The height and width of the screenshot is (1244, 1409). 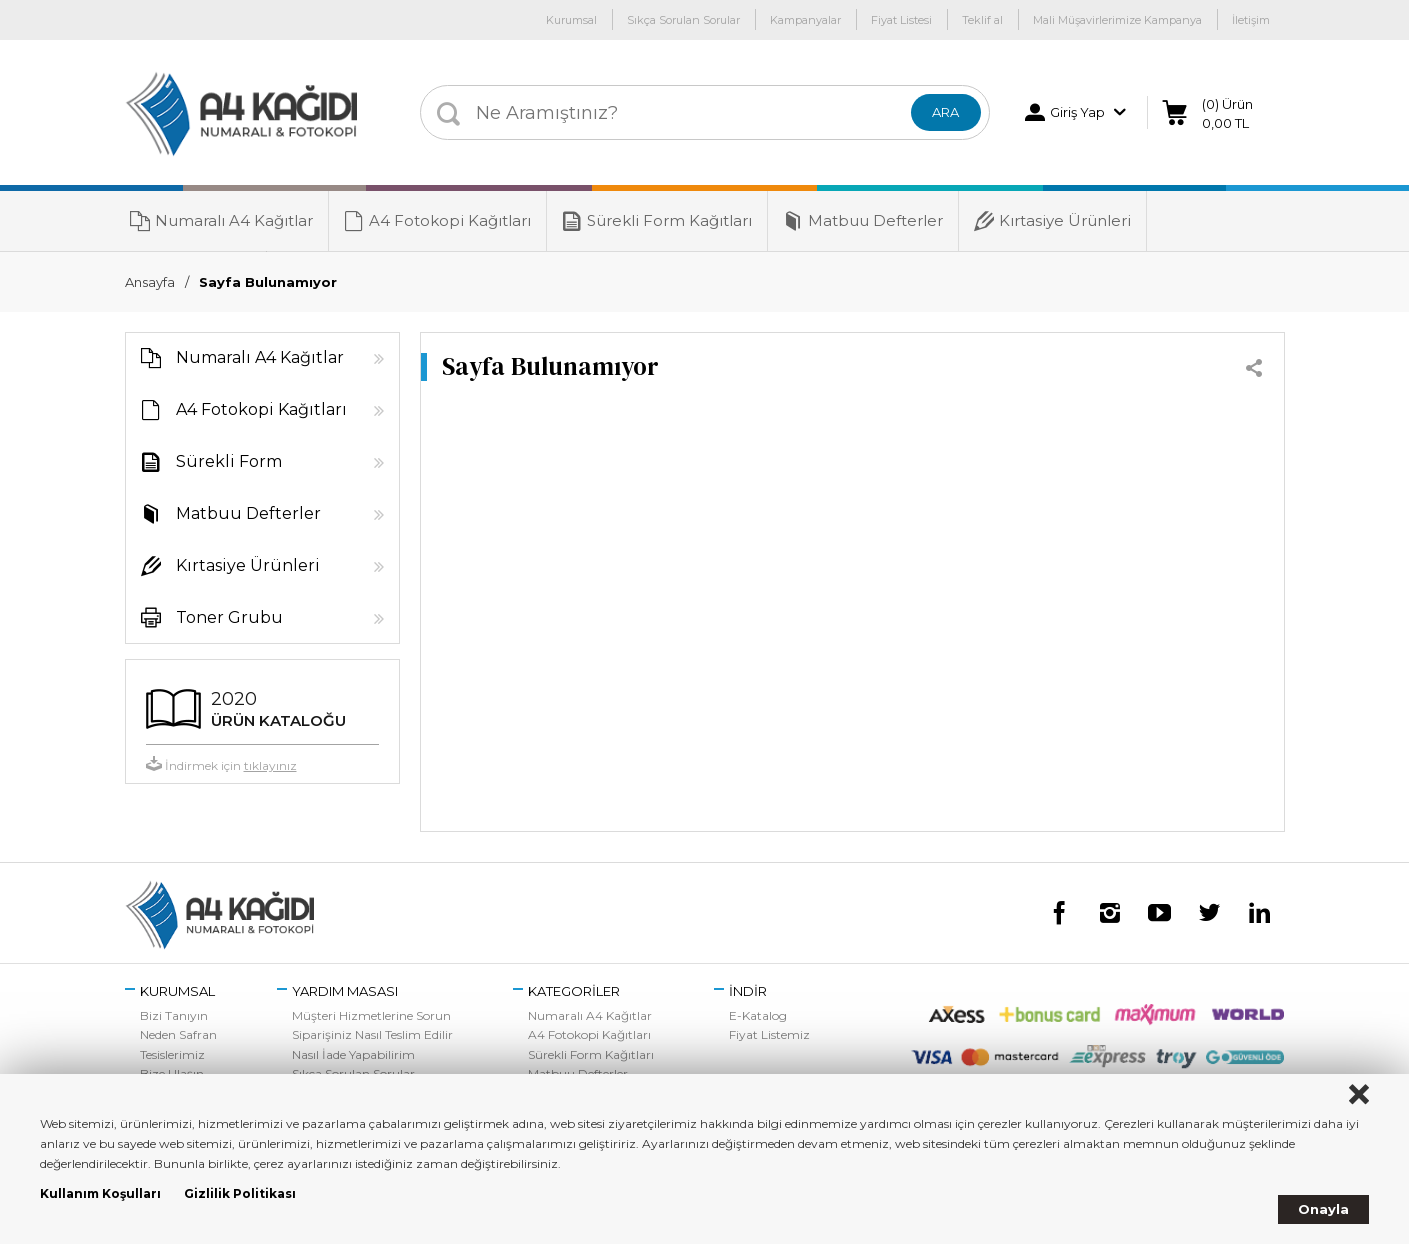 I want to click on A4 Fotokopi Kağıtları, so click(x=437, y=221).